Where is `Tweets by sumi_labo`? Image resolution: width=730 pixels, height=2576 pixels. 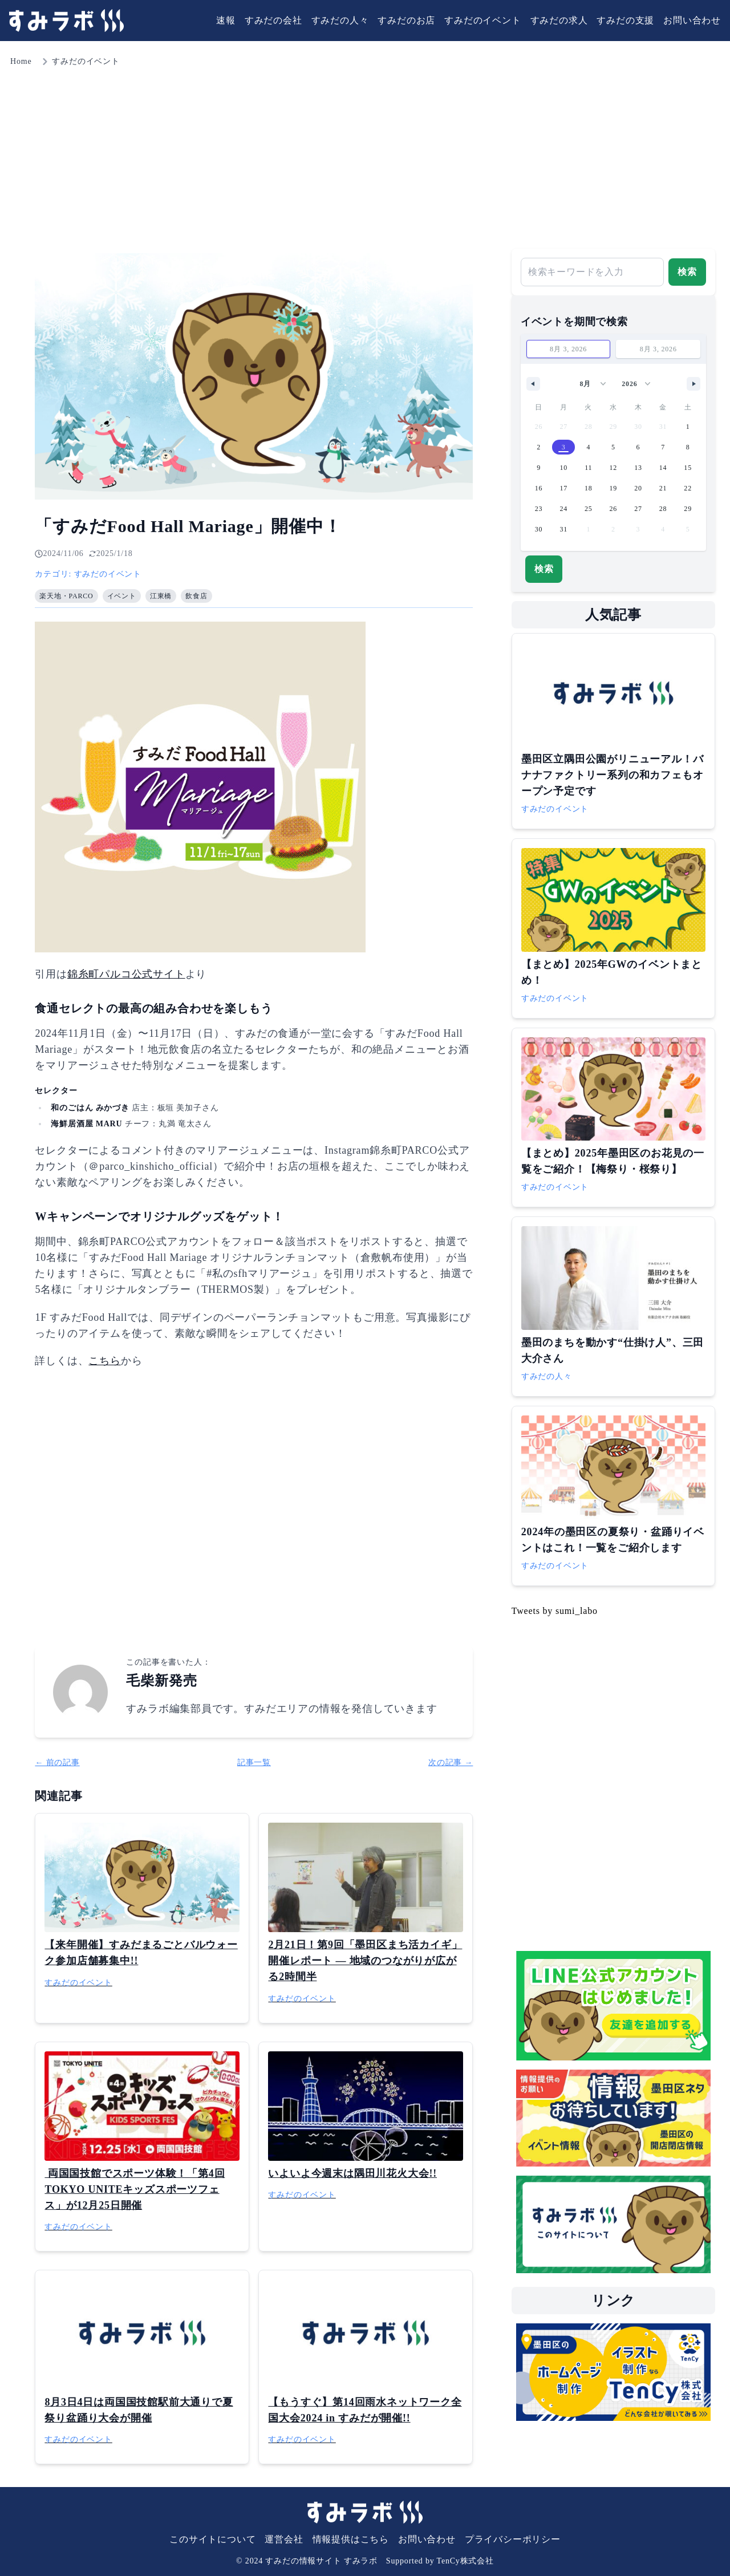 Tweets by sumi_labo is located at coordinates (555, 1611).